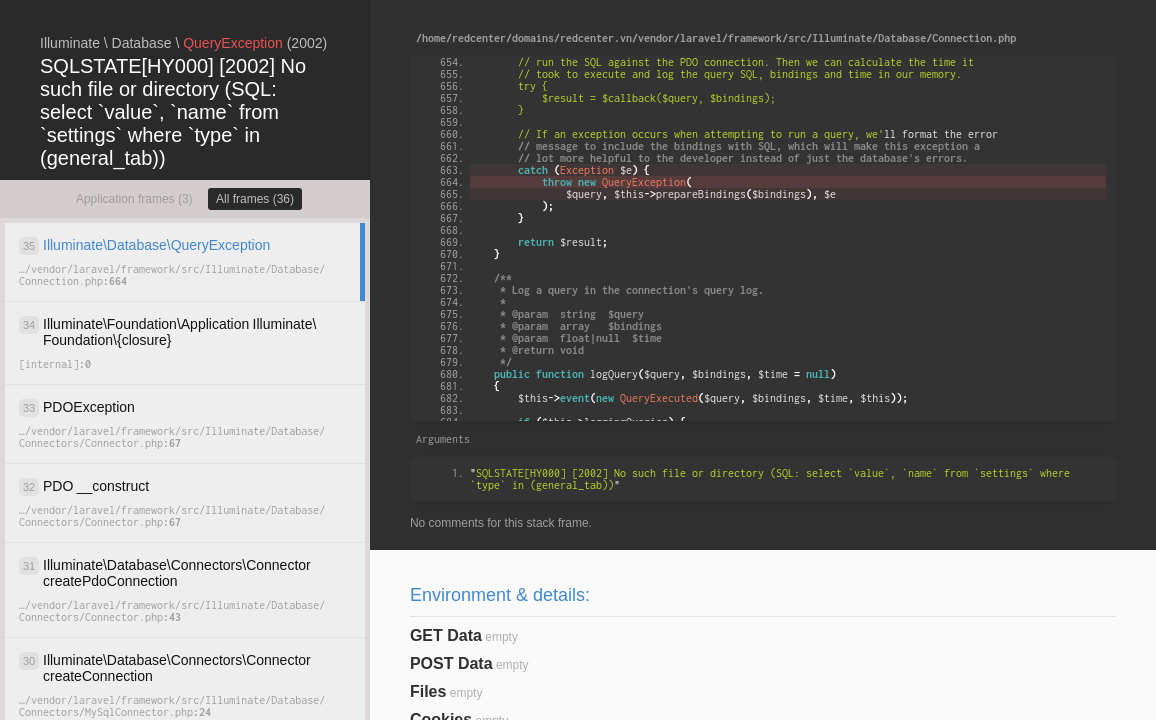 This screenshot has width=1156, height=720. What do you see at coordinates (255, 199) in the screenshot?
I see `All frames (36)` at bounding box center [255, 199].